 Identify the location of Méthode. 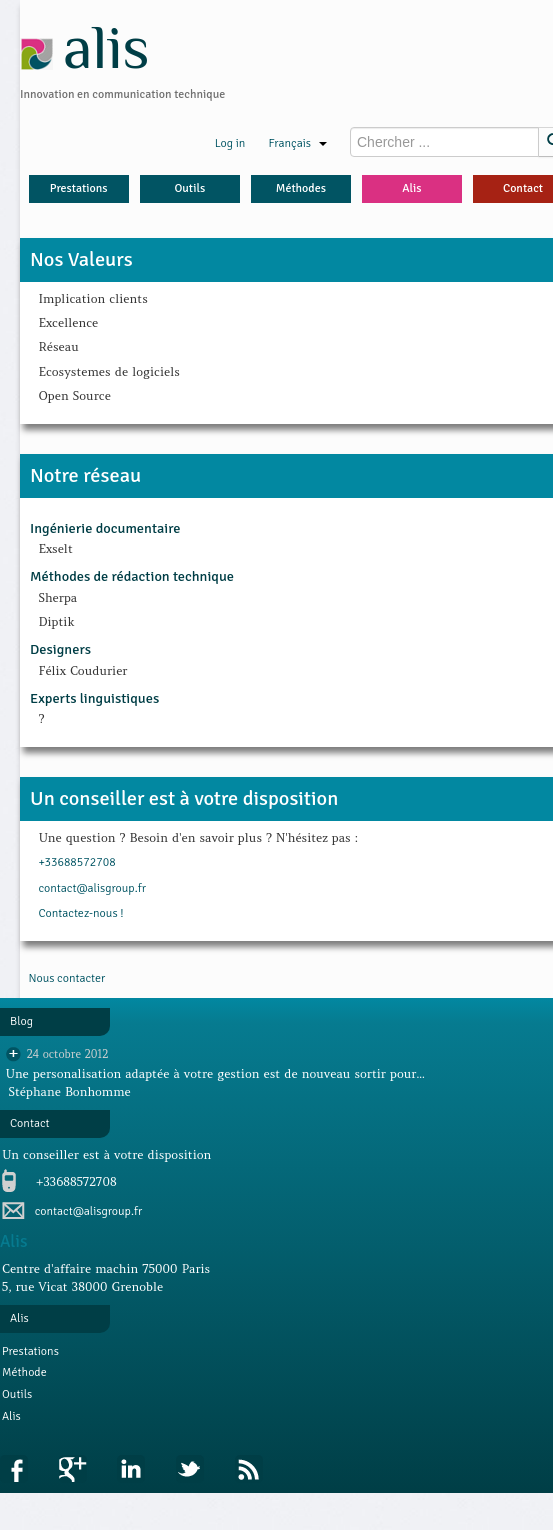
(24, 1372).